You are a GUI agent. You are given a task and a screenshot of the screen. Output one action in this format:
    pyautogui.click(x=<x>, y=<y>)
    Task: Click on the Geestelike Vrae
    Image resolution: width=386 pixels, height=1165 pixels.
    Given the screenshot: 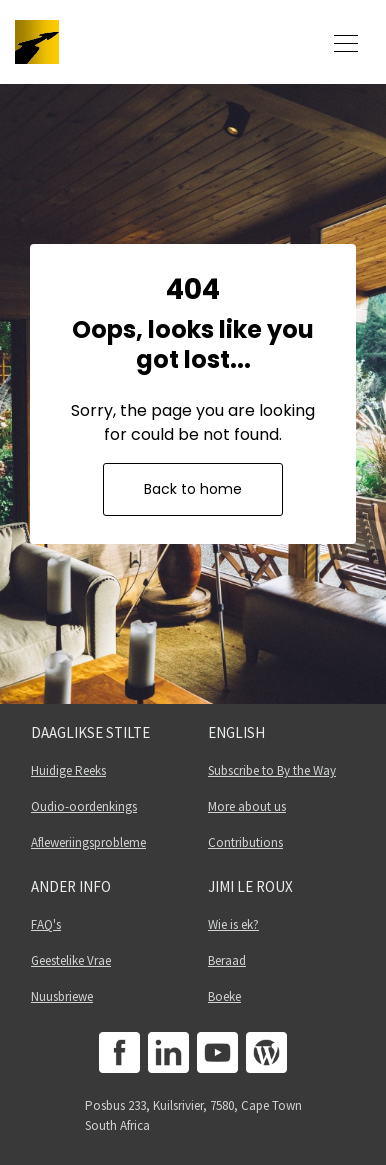 What is the action you would take?
    pyautogui.click(x=71, y=960)
    